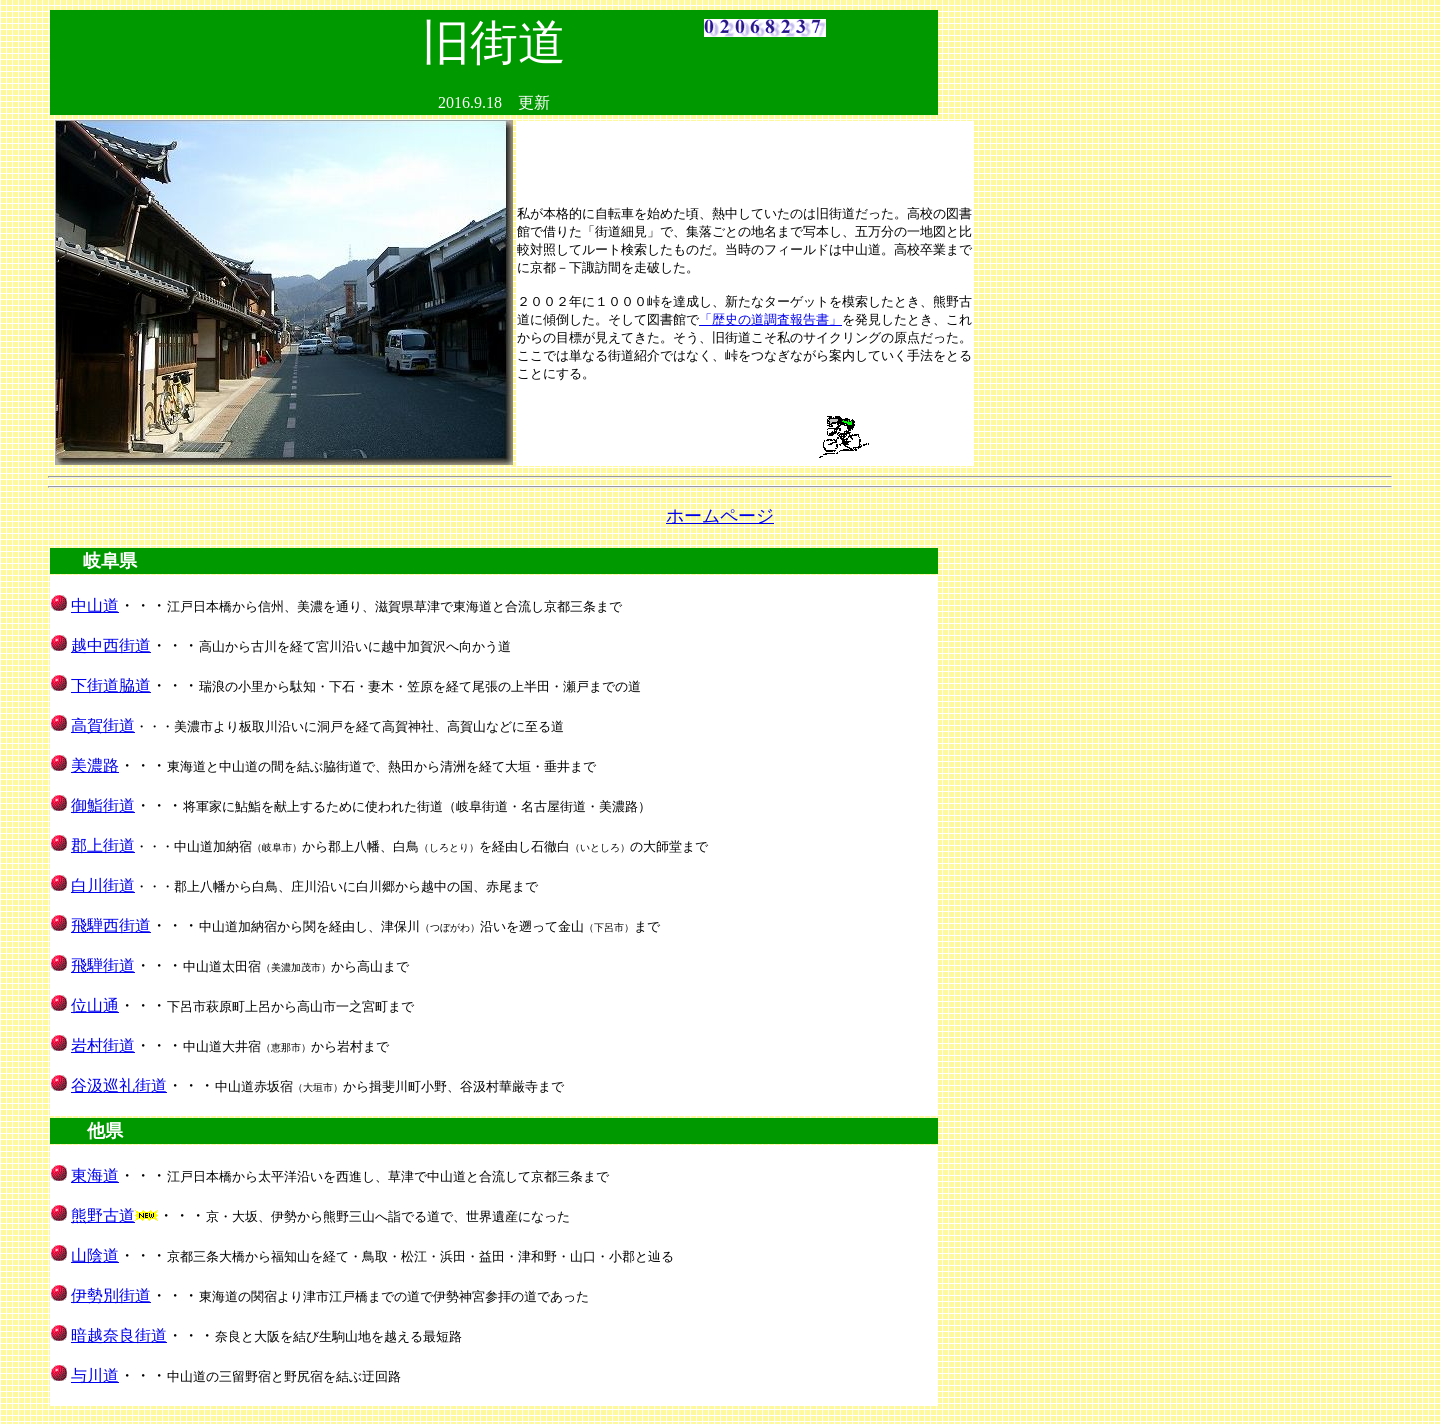  I want to click on 暗越奈良街道, so click(119, 1335).